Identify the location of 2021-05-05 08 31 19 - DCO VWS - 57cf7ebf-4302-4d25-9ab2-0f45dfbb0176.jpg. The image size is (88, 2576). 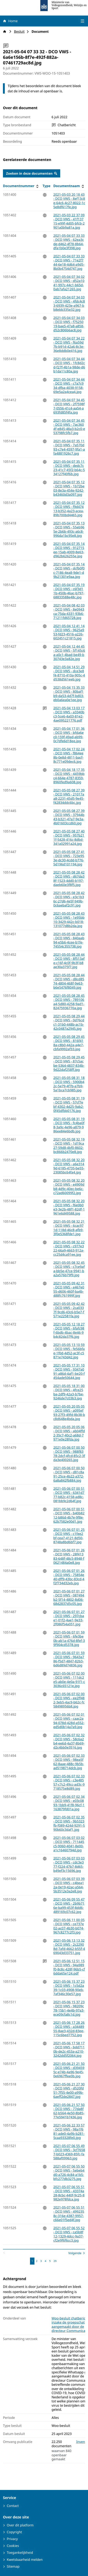
(69, 1104).